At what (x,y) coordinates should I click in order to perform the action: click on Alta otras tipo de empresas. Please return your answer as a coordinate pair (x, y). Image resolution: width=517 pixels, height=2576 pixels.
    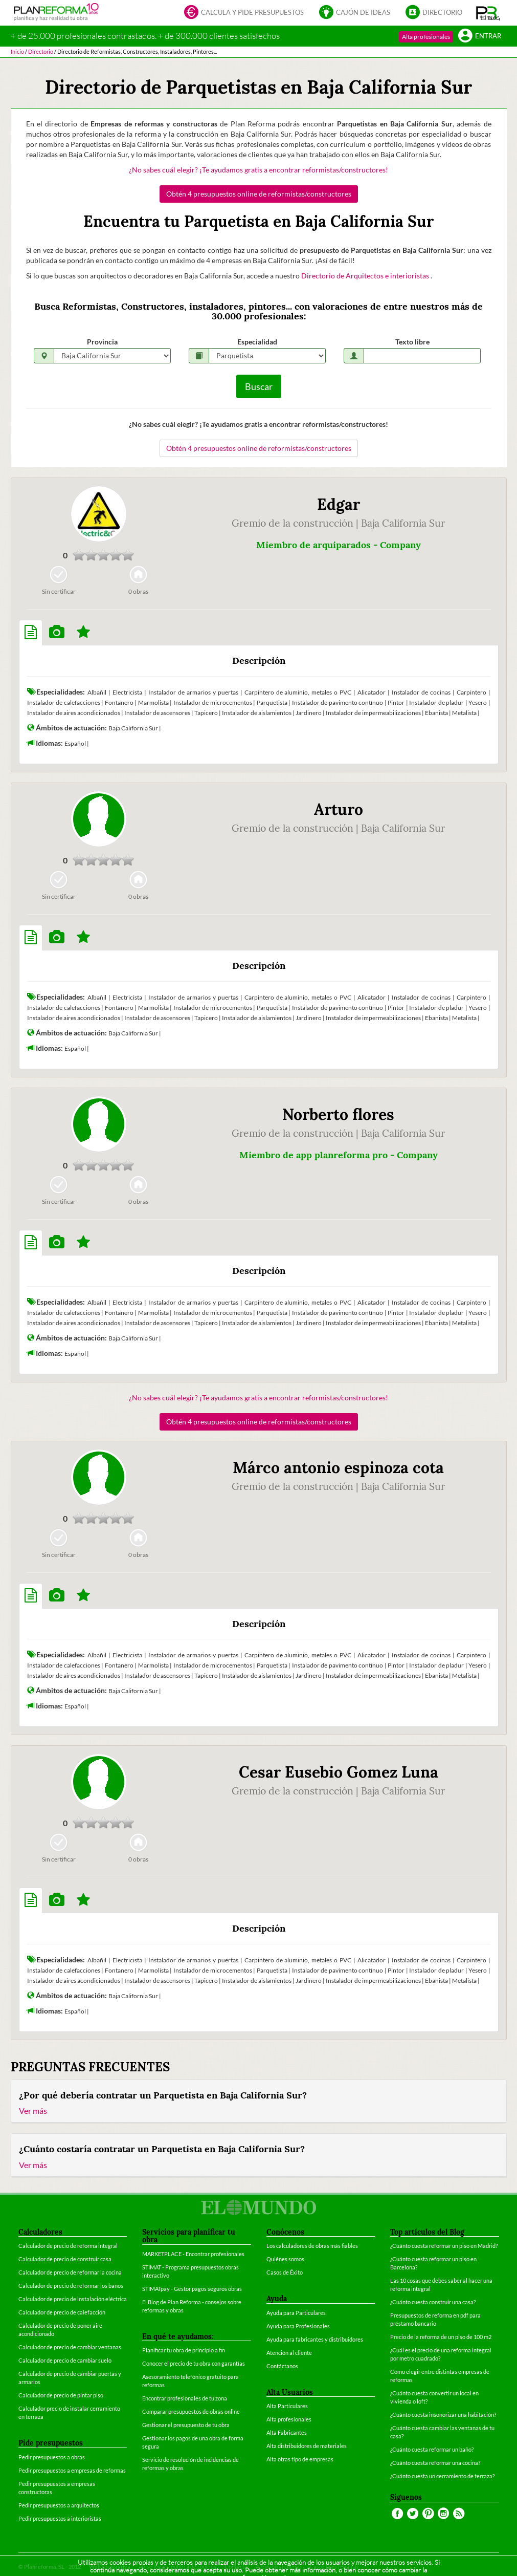
    Looking at the image, I should click on (299, 2459).